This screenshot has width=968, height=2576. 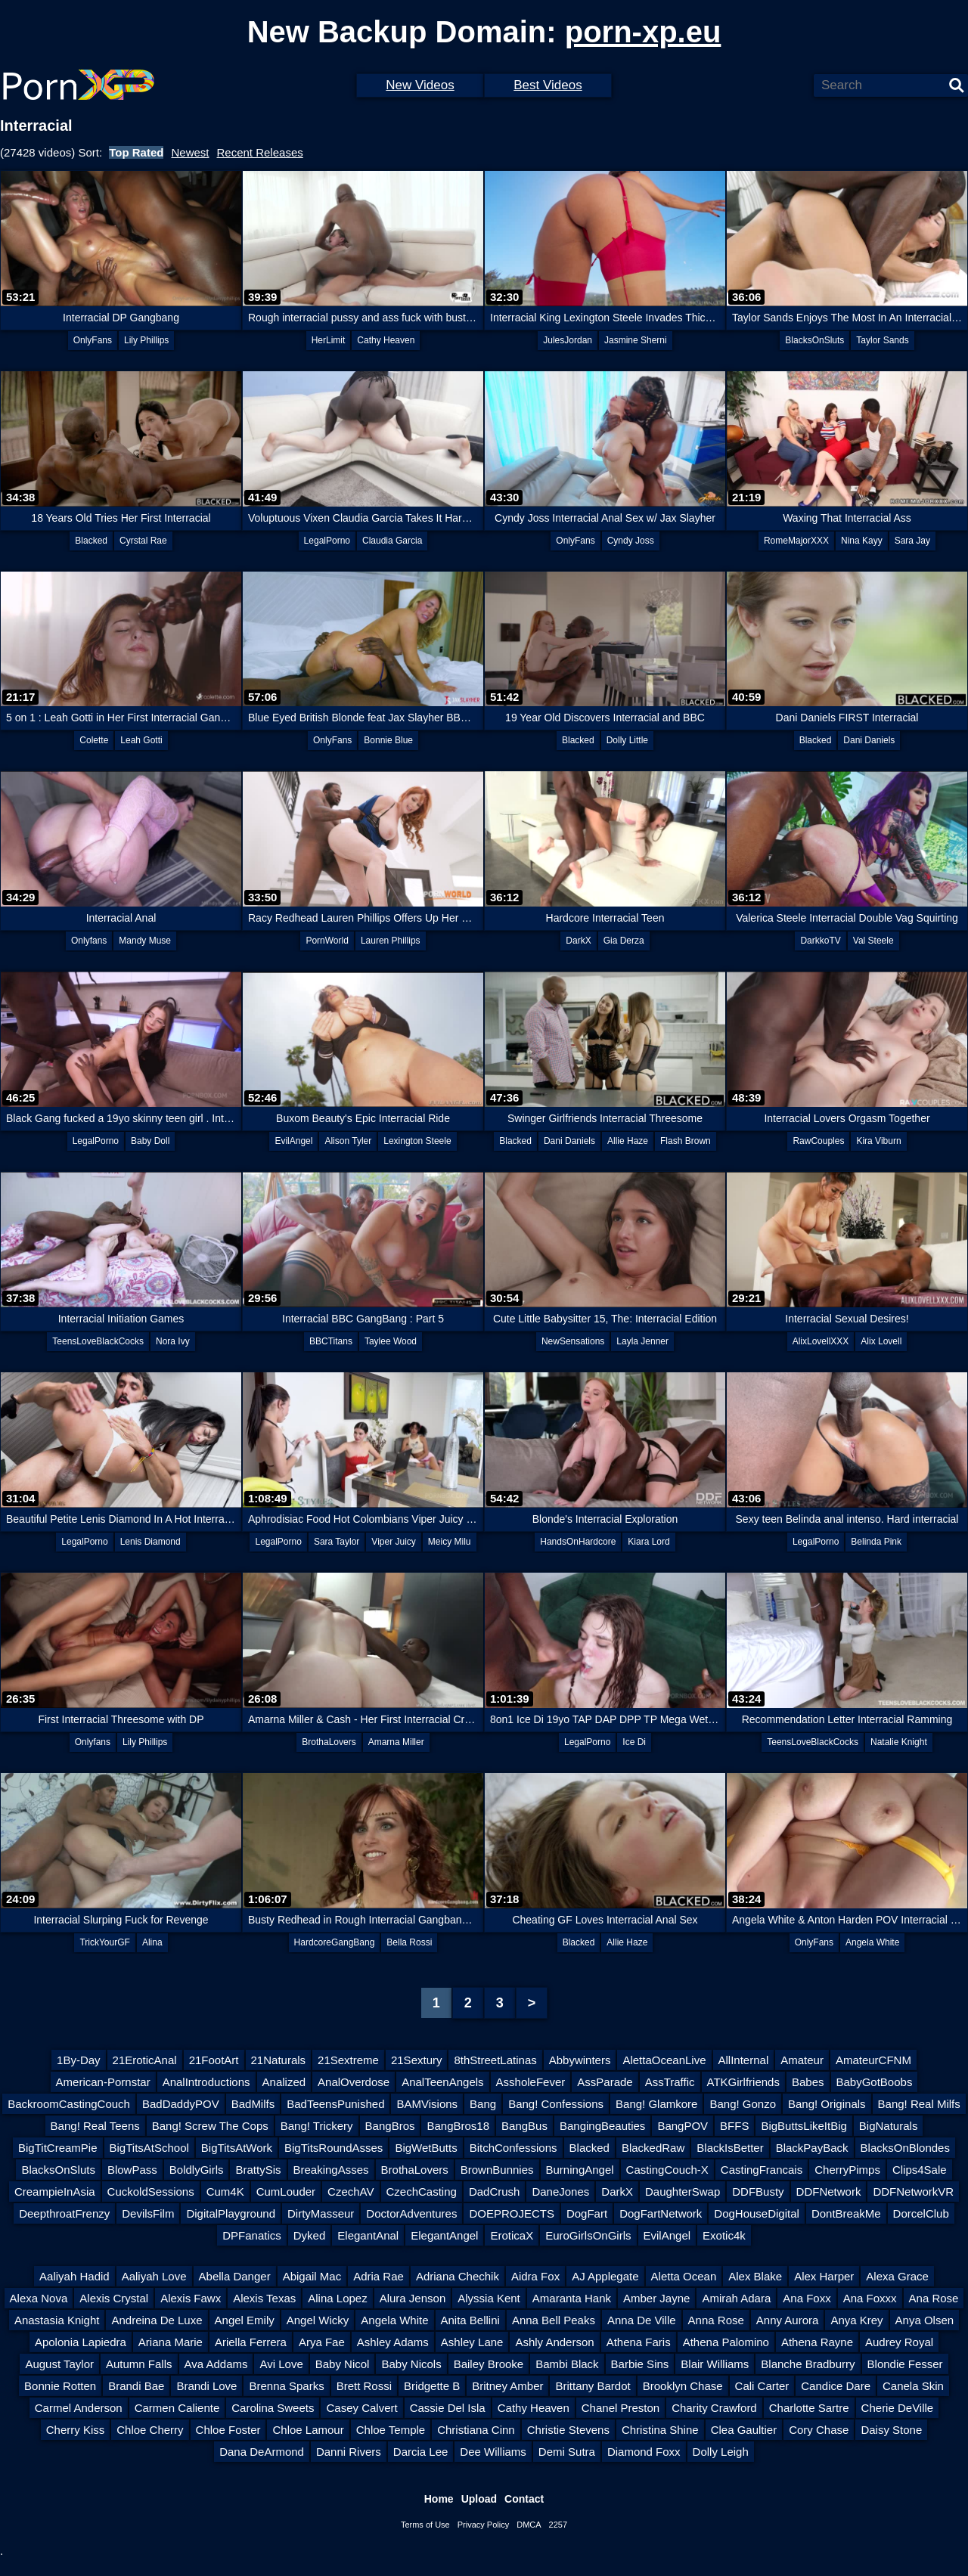 I want to click on Newest, so click(x=190, y=152).